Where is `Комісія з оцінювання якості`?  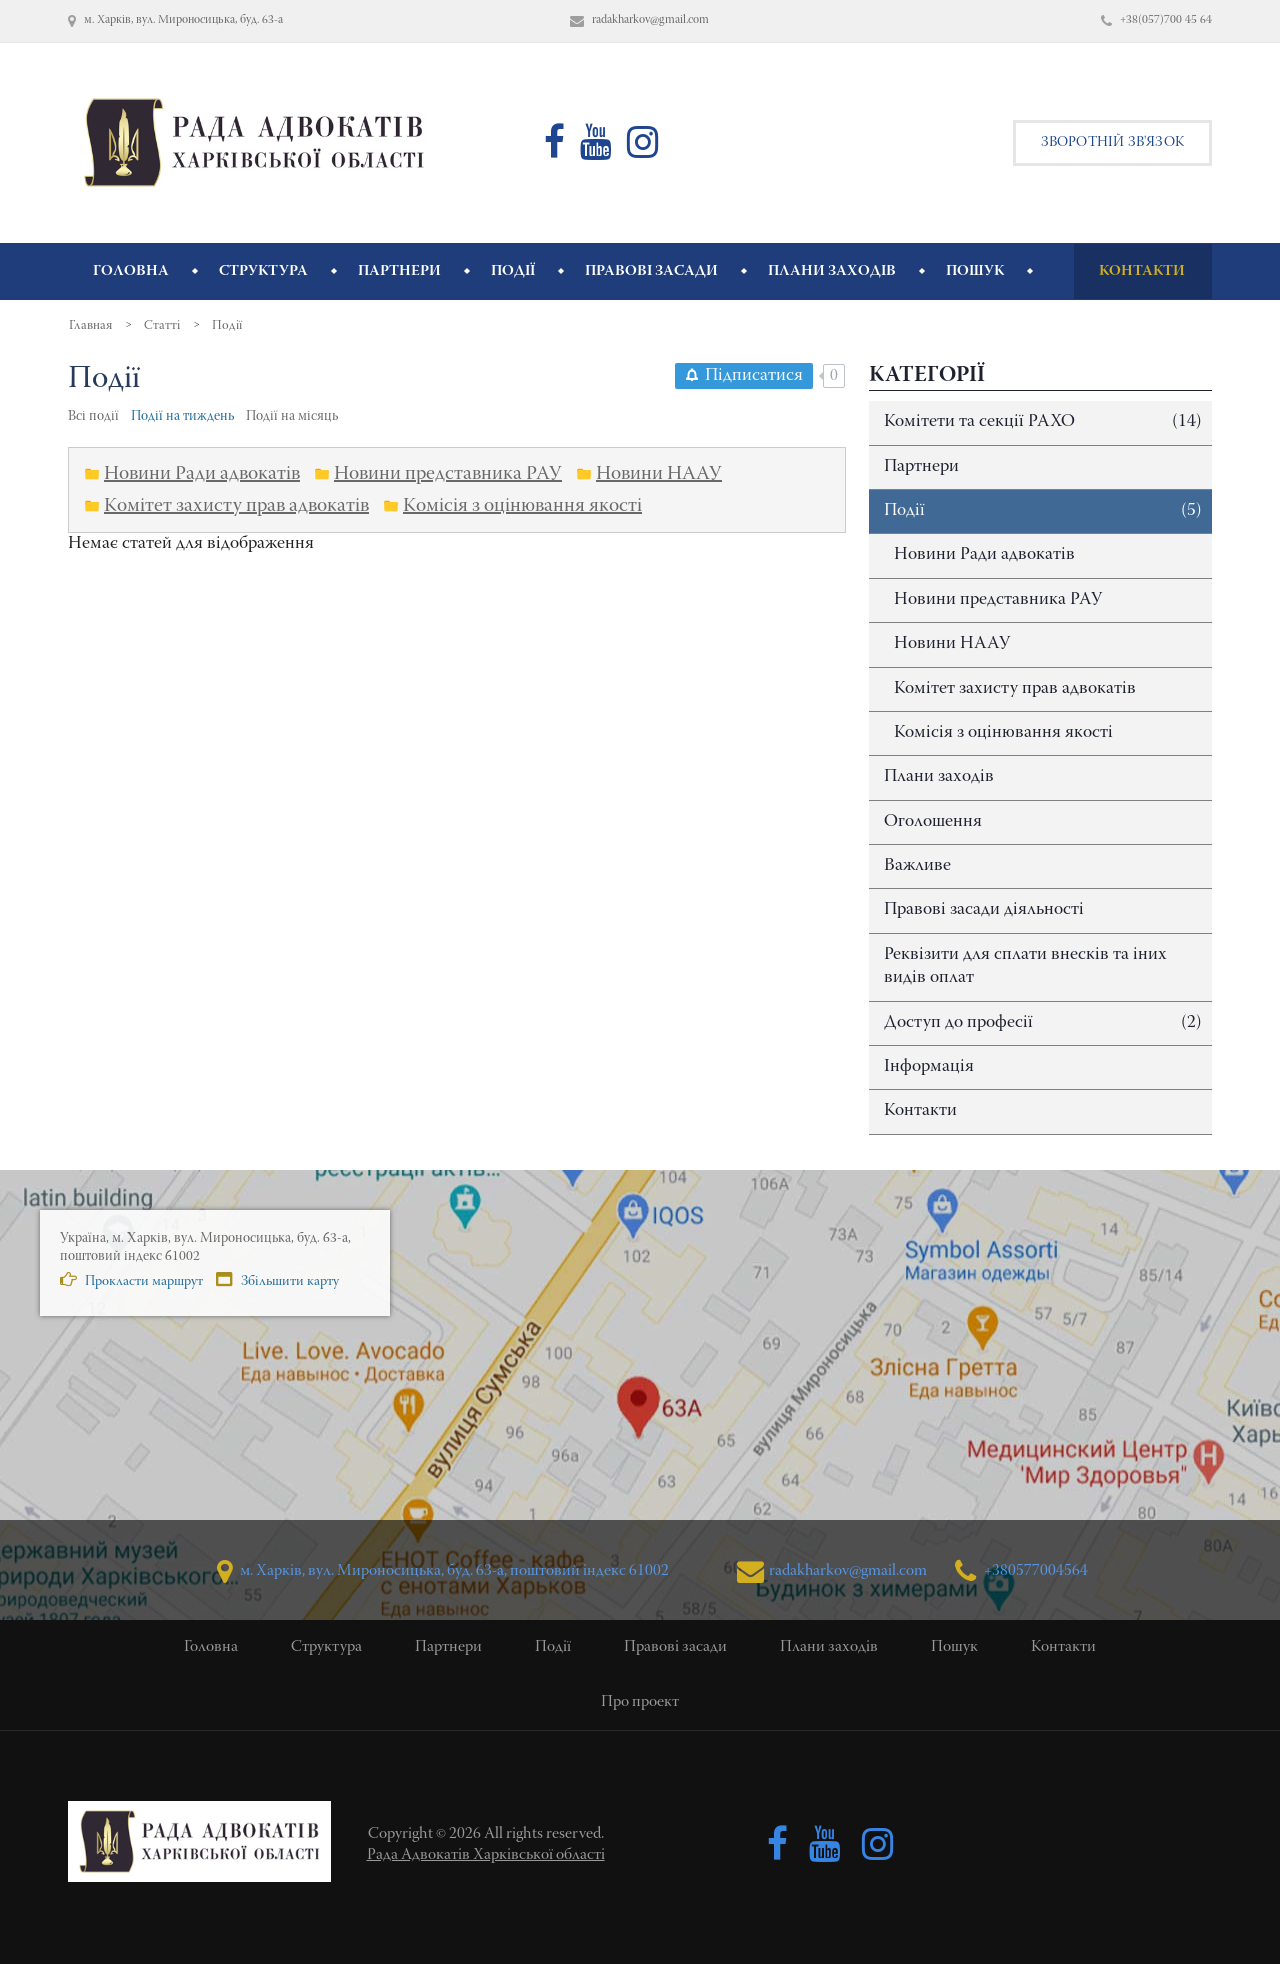 Комісія з оцінювання якості is located at coordinates (1003, 733).